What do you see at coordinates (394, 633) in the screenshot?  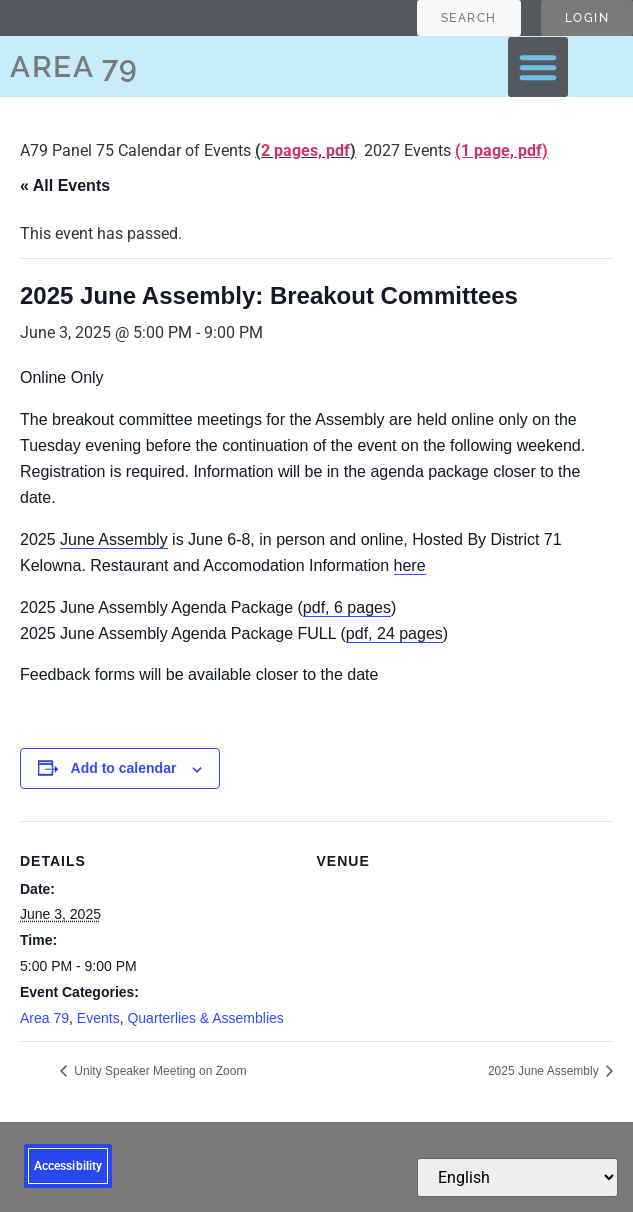 I see `pdf, 24 pages` at bounding box center [394, 633].